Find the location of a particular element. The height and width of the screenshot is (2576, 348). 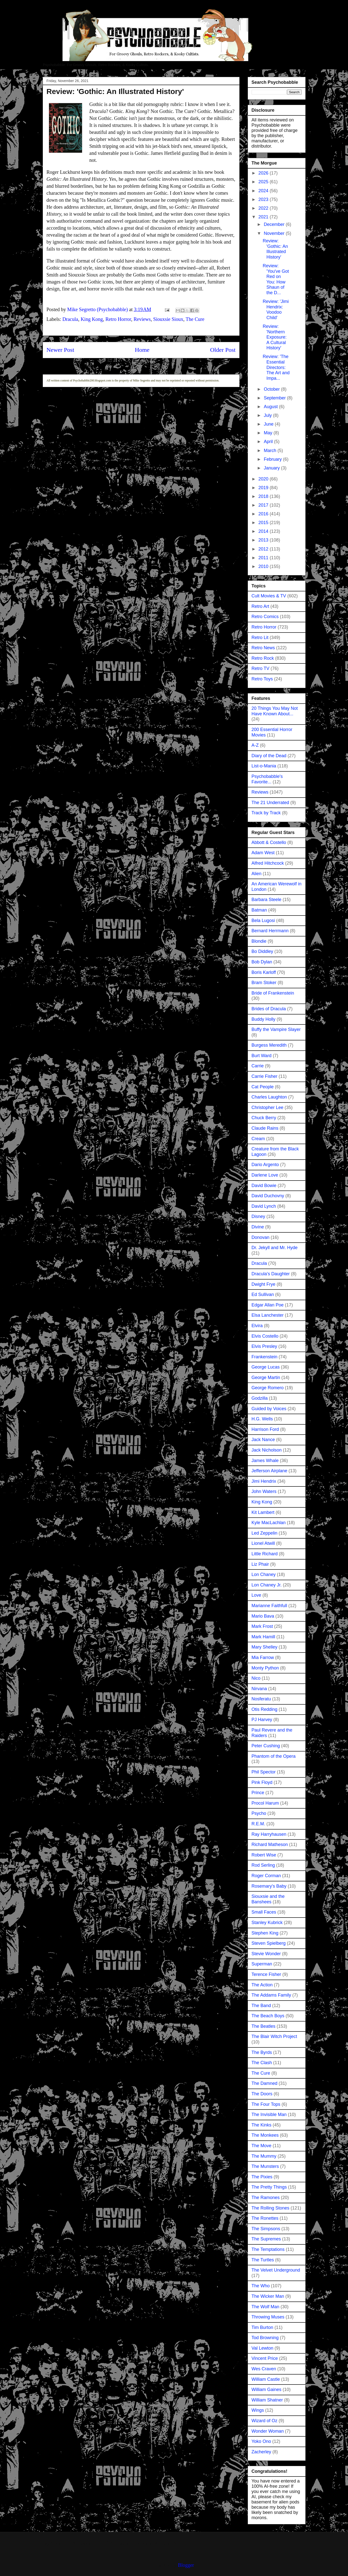

Divine is located at coordinates (258, 1226).